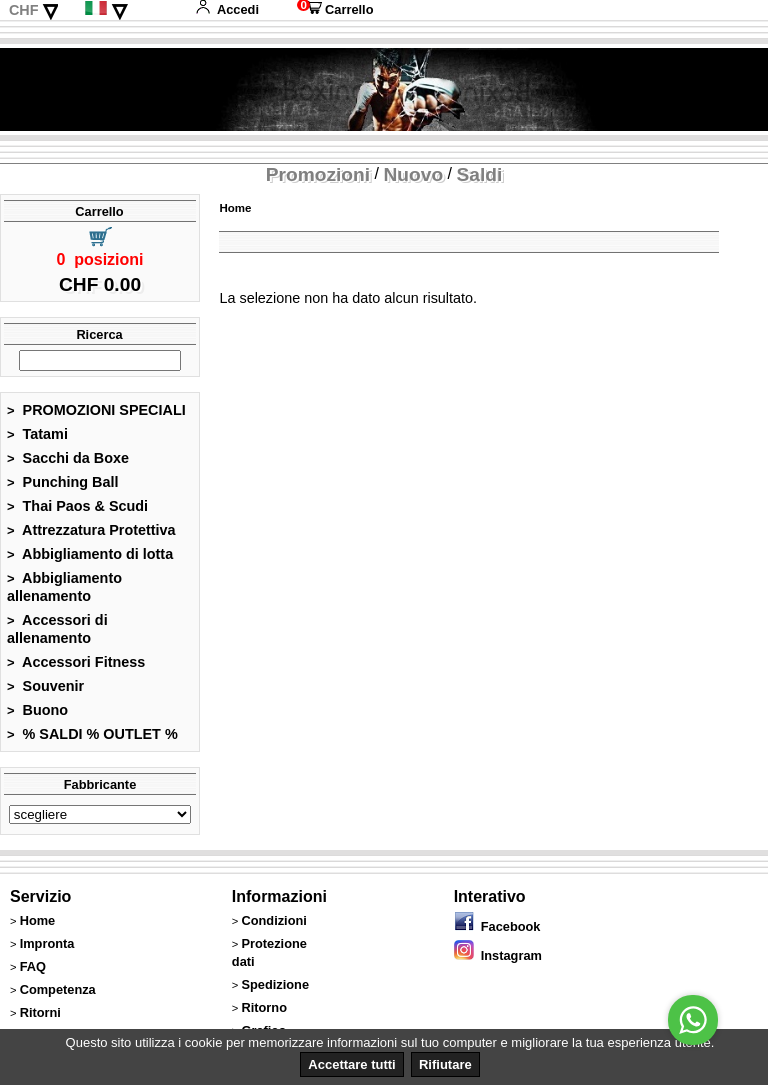  What do you see at coordinates (445, 1064) in the screenshot?
I see `Rifiutare` at bounding box center [445, 1064].